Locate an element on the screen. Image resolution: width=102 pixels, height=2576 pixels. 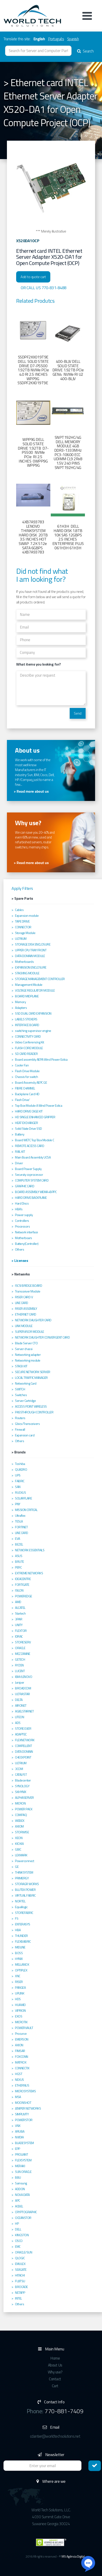
ADS is located at coordinates (18, 1722).